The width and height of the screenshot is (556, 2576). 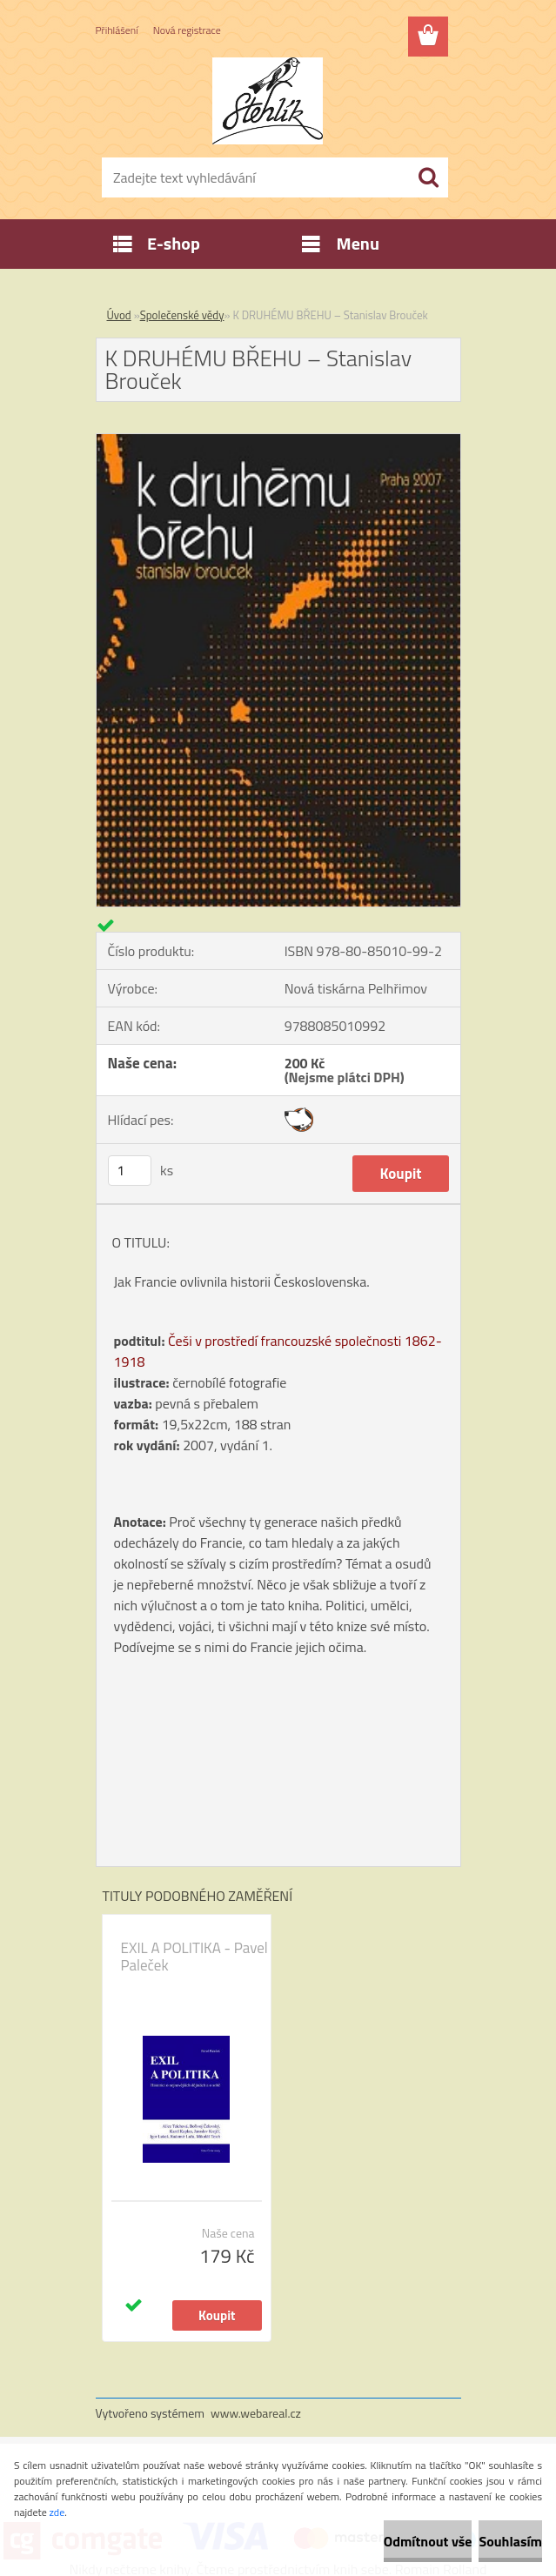 What do you see at coordinates (117, 30) in the screenshot?
I see `Přihlášení` at bounding box center [117, 30].